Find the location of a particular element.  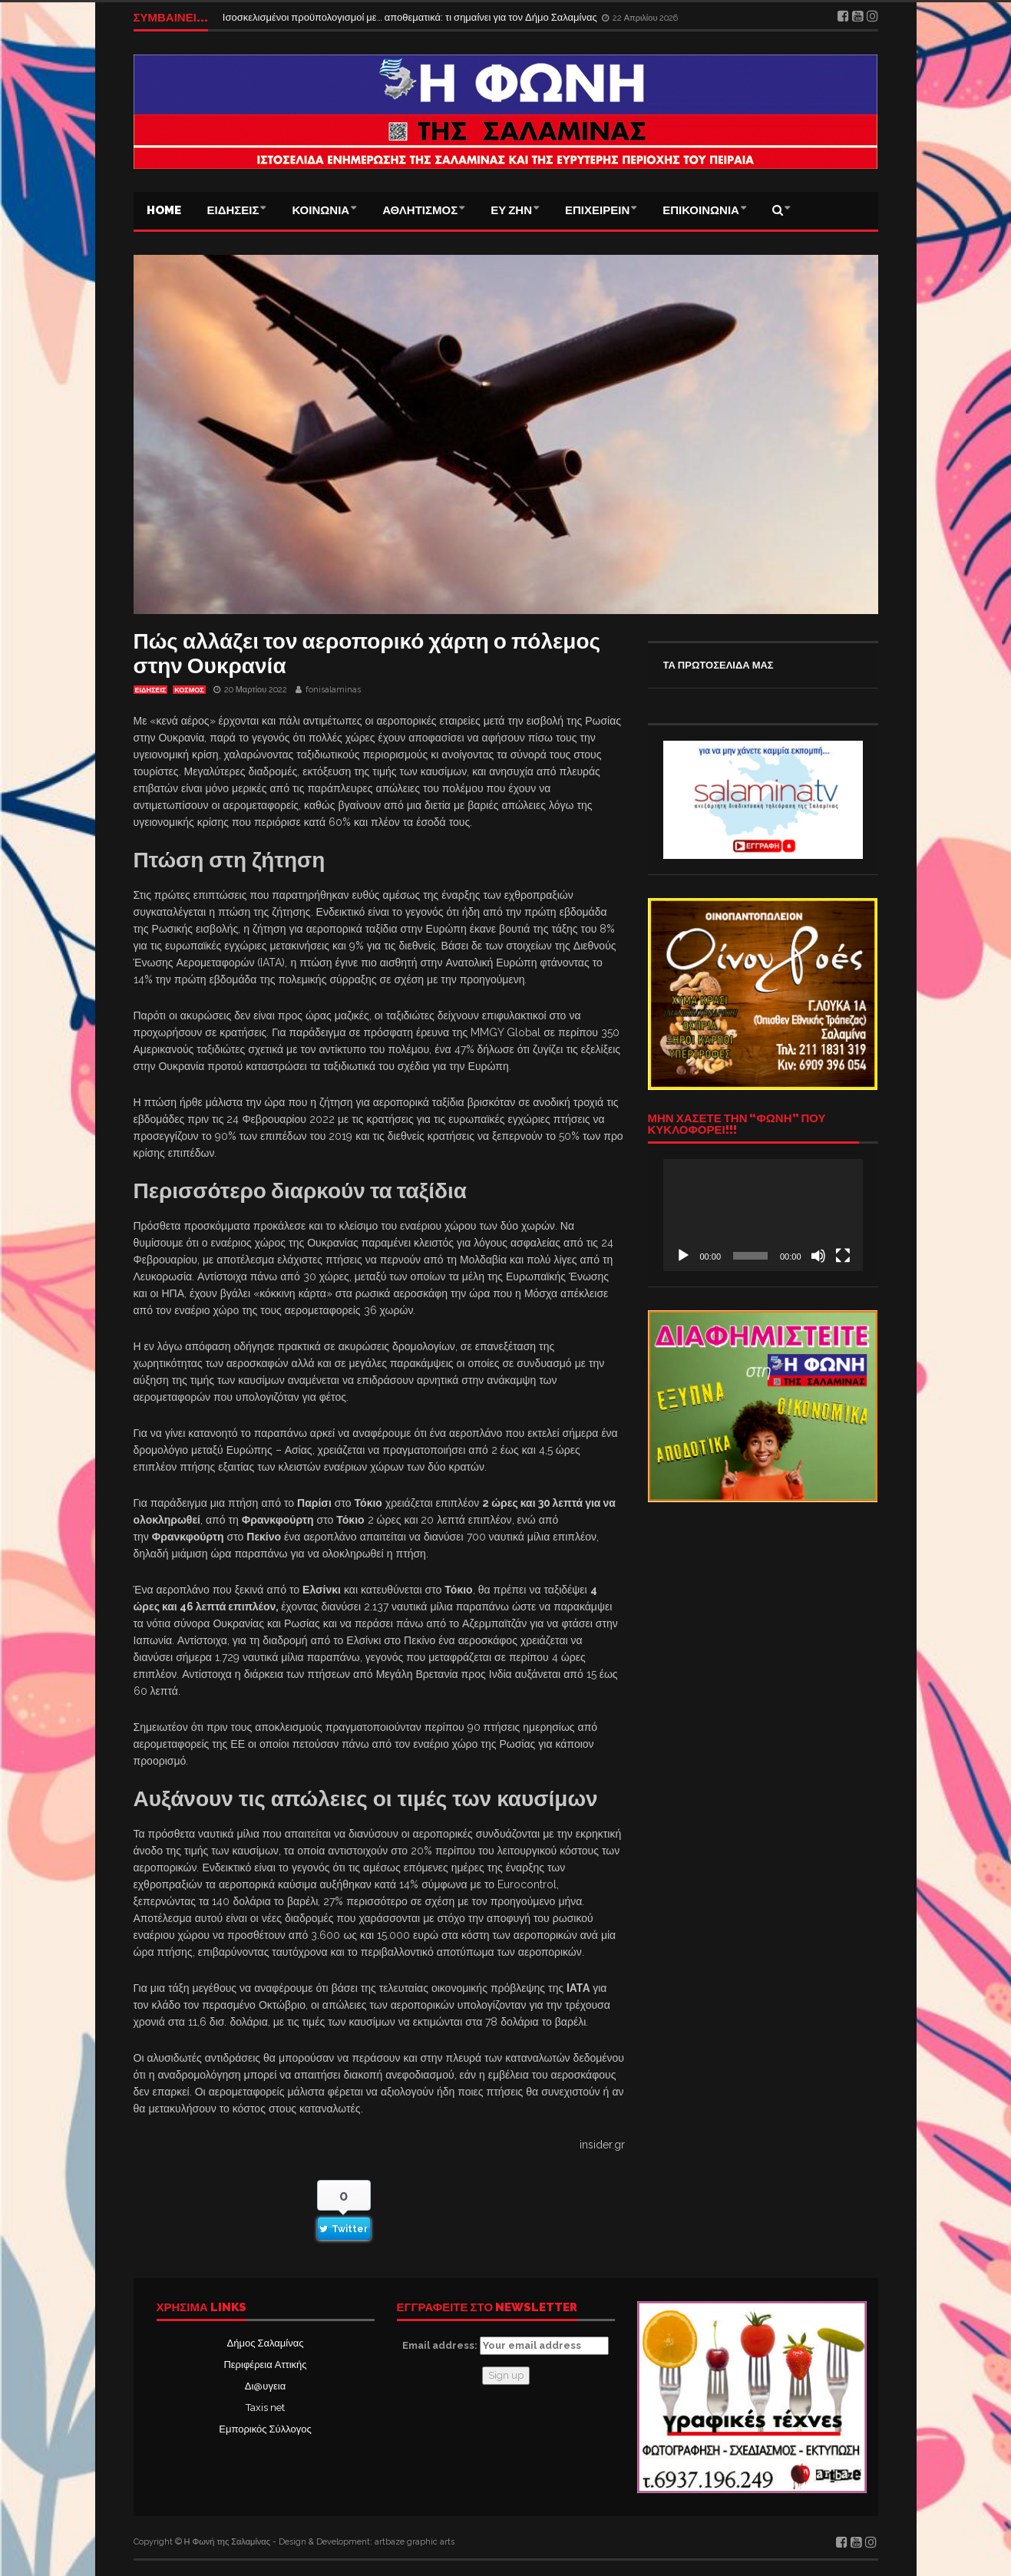

Εμπορικός Σύλλογος is located at coordinates (265, 2429).